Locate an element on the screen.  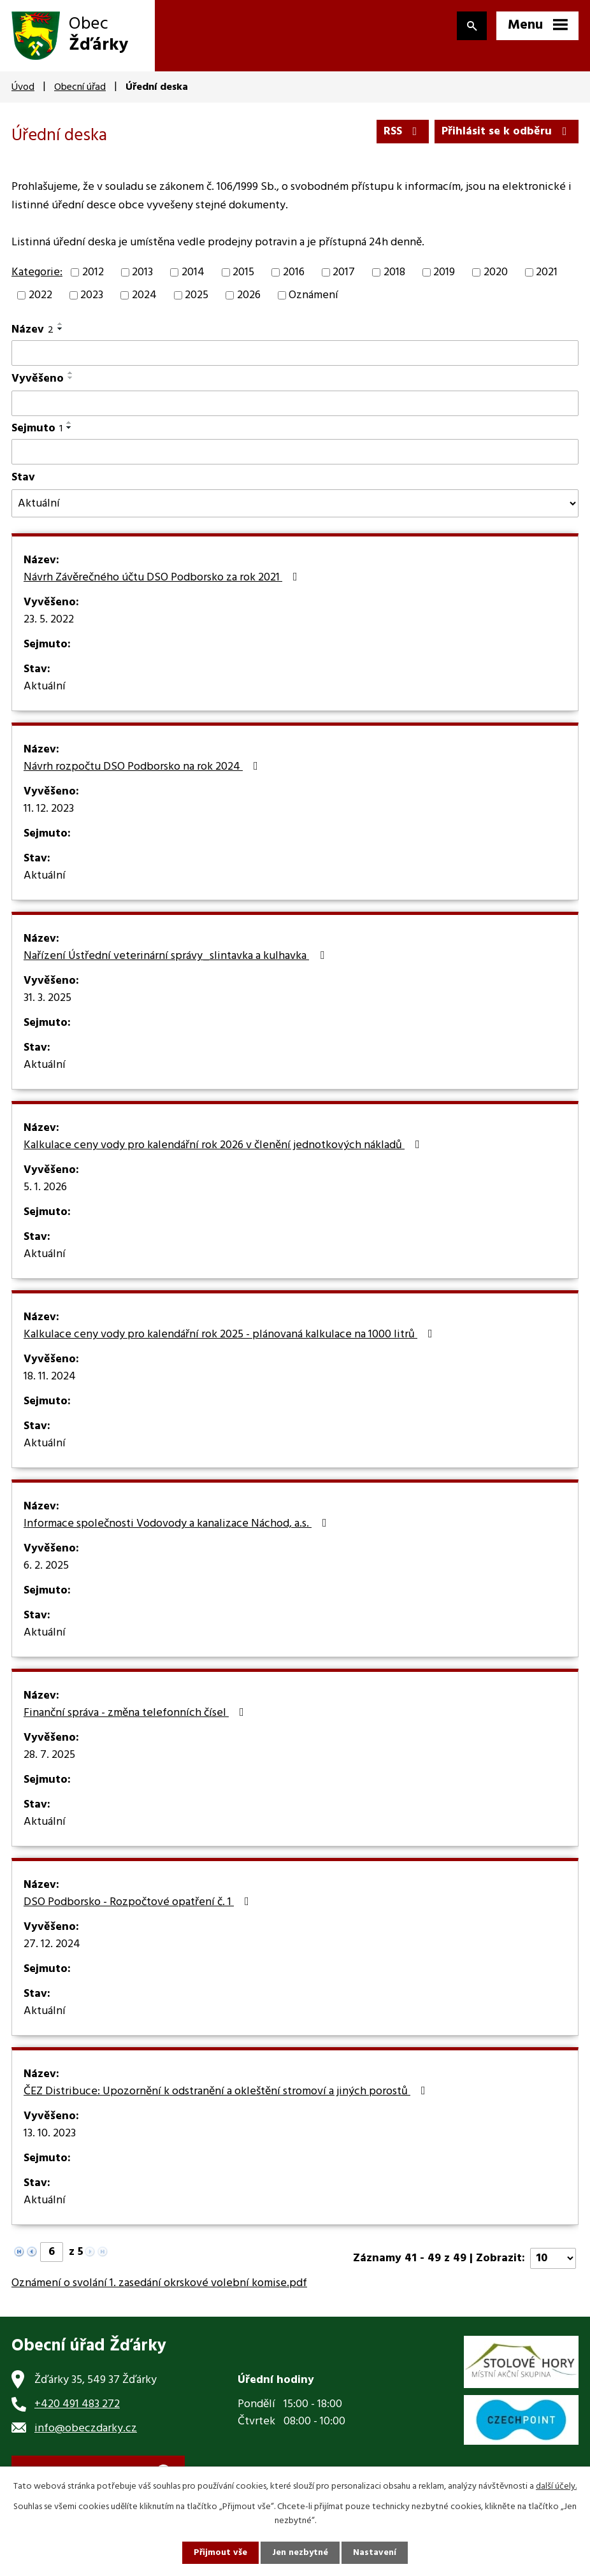
Nařízení Ústřední veterinární správy_slintavka a kulhavka is located at coordinates (176, 956).